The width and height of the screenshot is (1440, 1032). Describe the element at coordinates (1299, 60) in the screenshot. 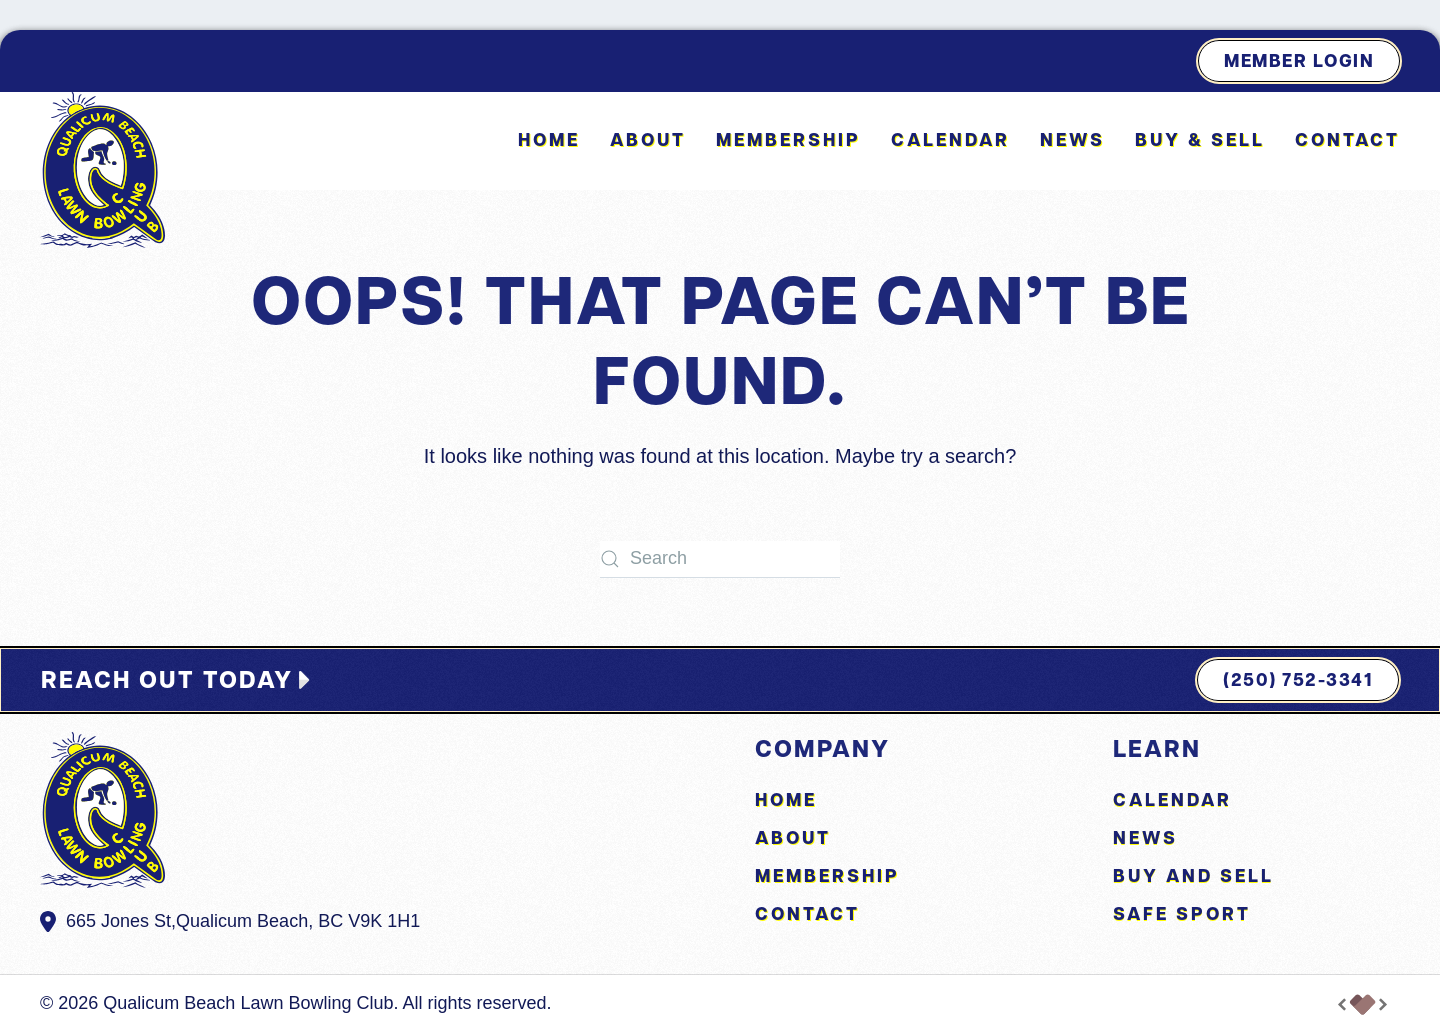

I see `Member Login` at that location.